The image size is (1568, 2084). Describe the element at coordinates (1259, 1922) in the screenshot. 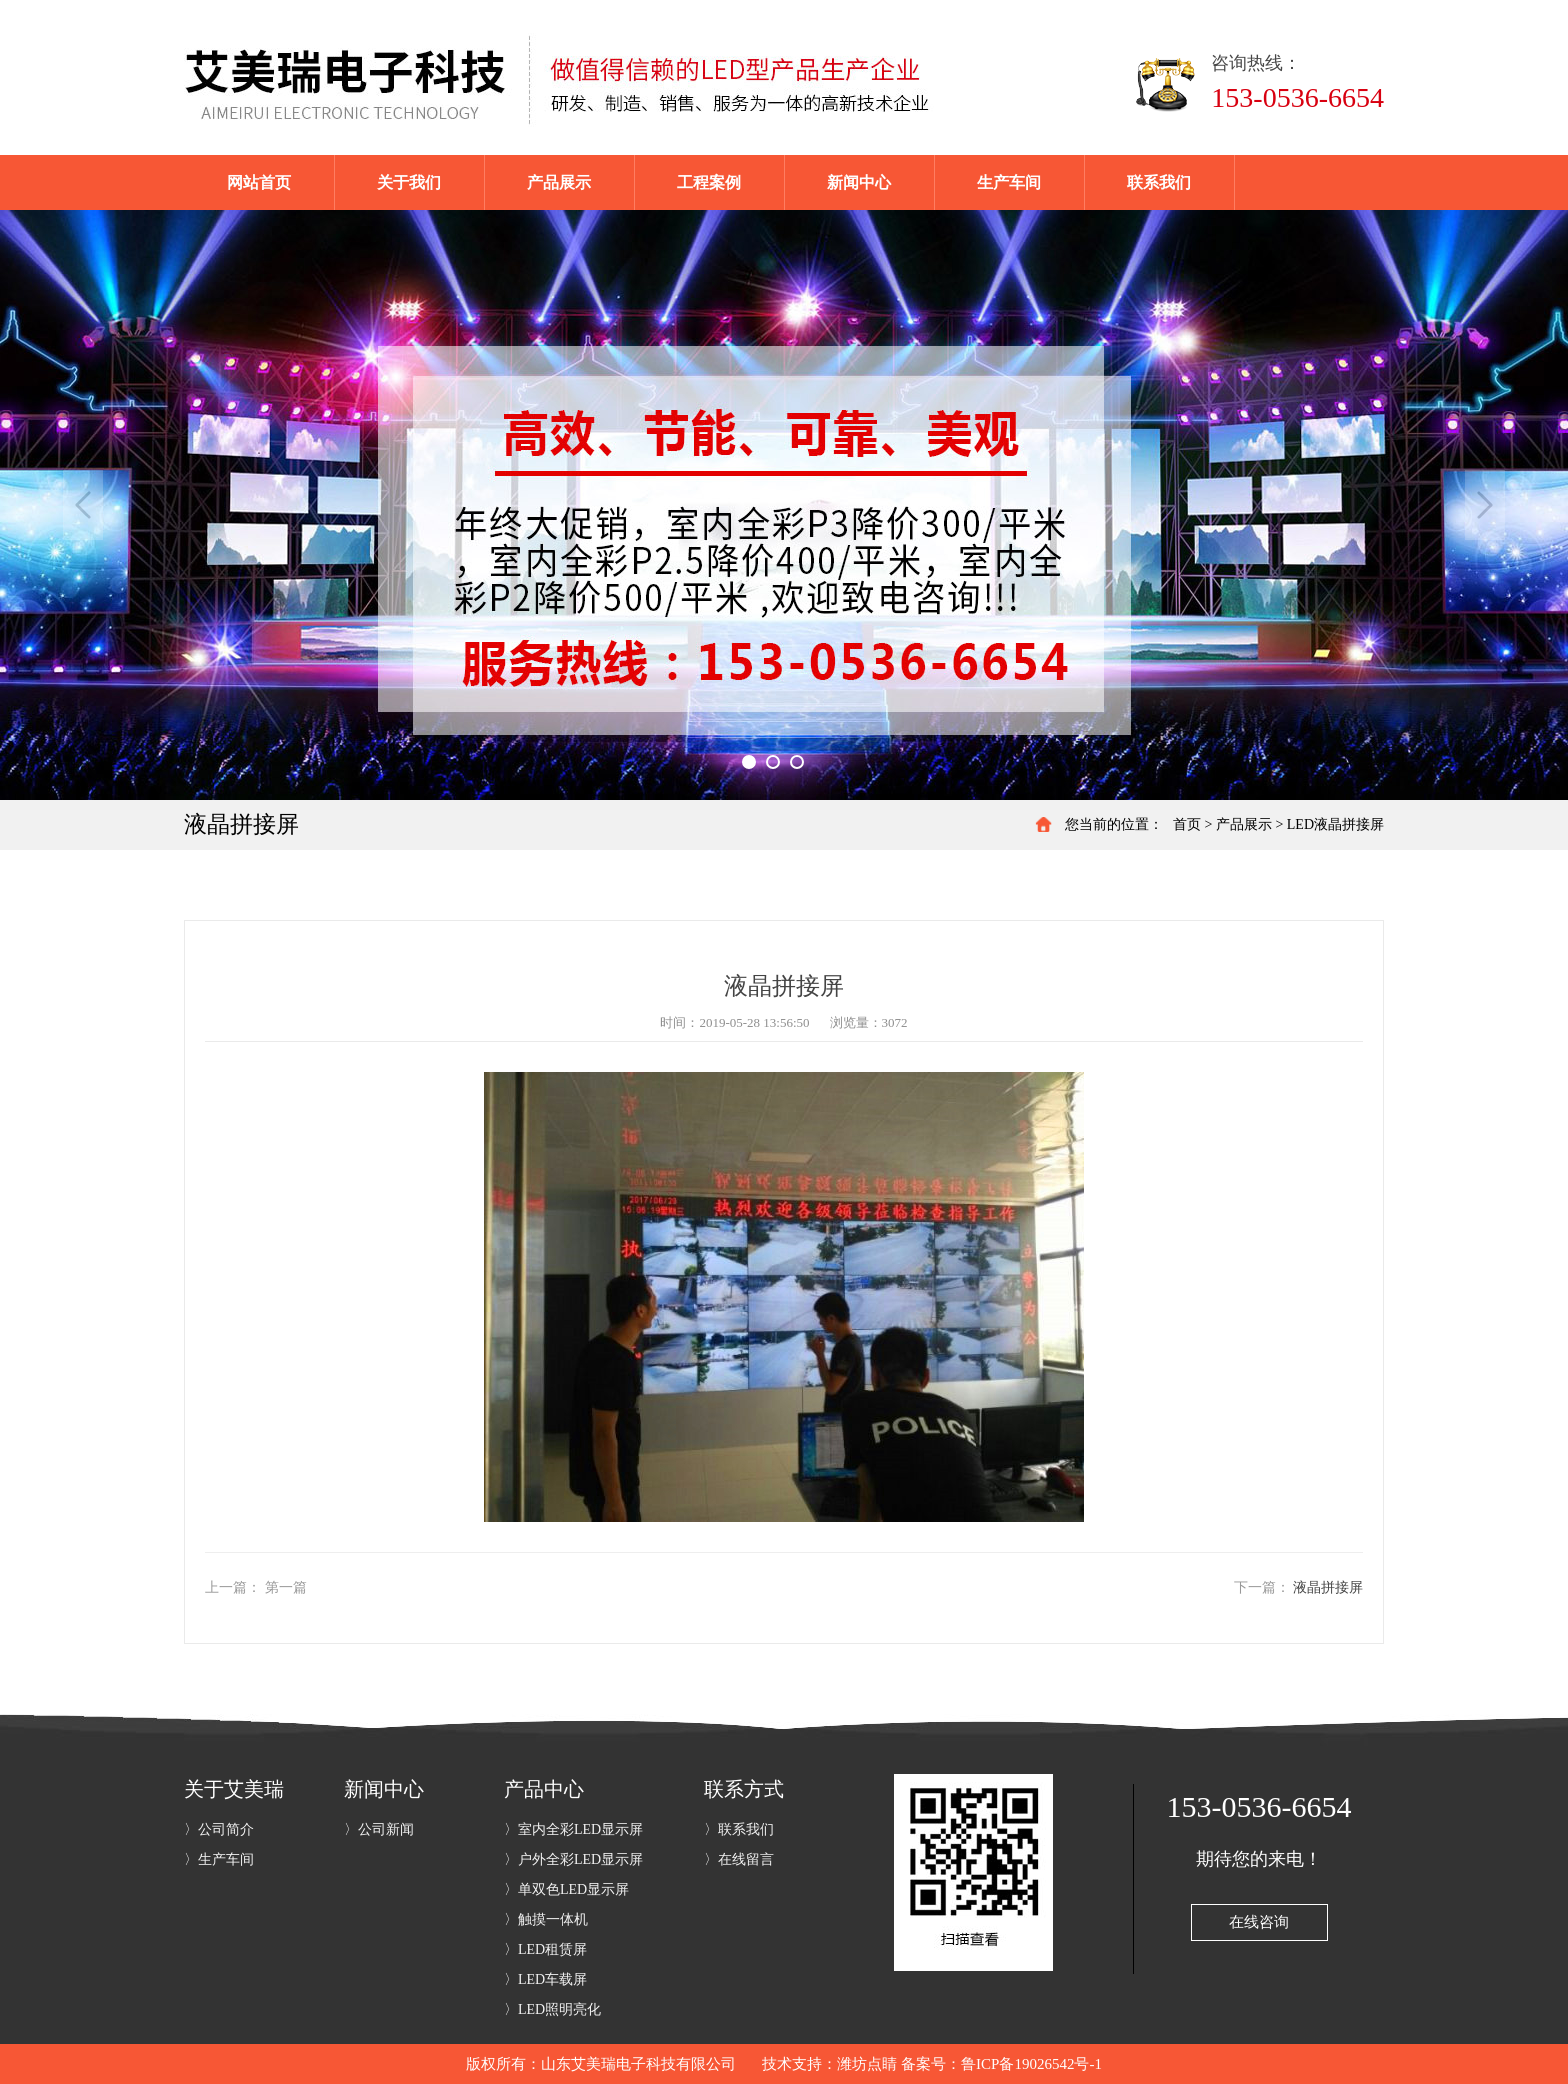

I see `在线咨询` at that location.